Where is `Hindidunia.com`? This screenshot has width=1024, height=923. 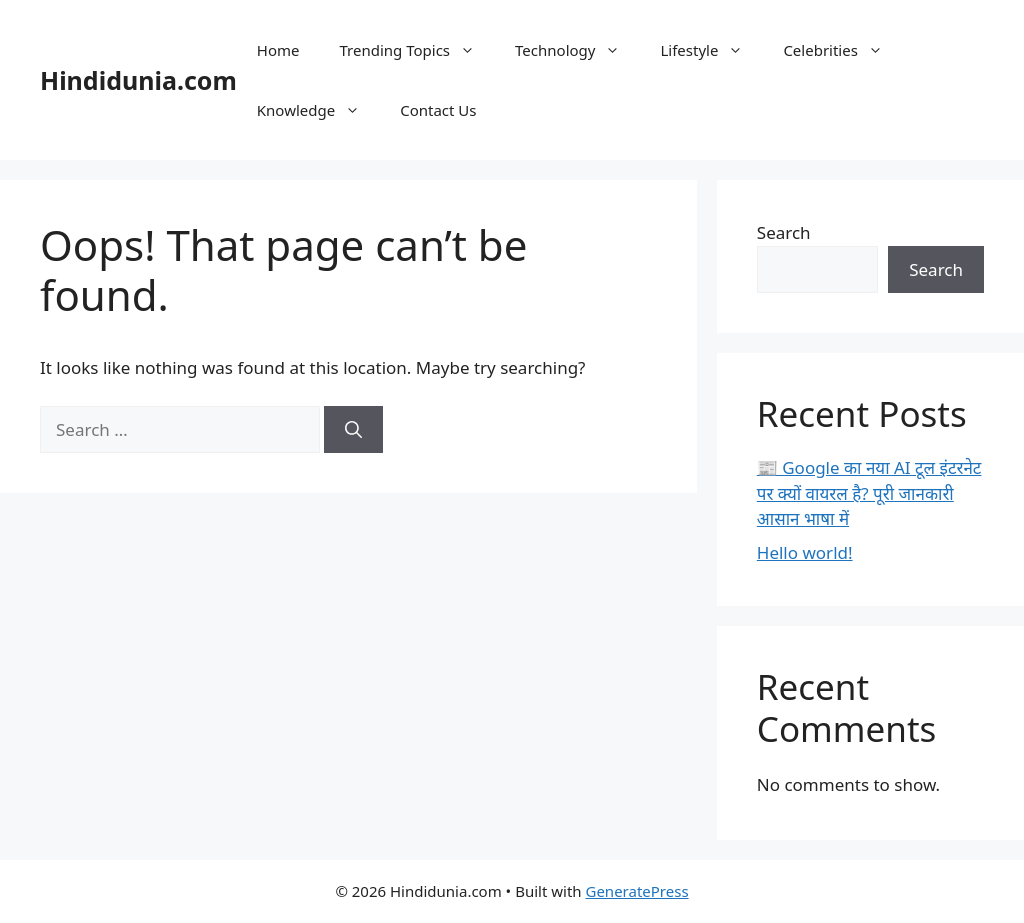 Hindidunia.com is located at coordinates (138, 80).